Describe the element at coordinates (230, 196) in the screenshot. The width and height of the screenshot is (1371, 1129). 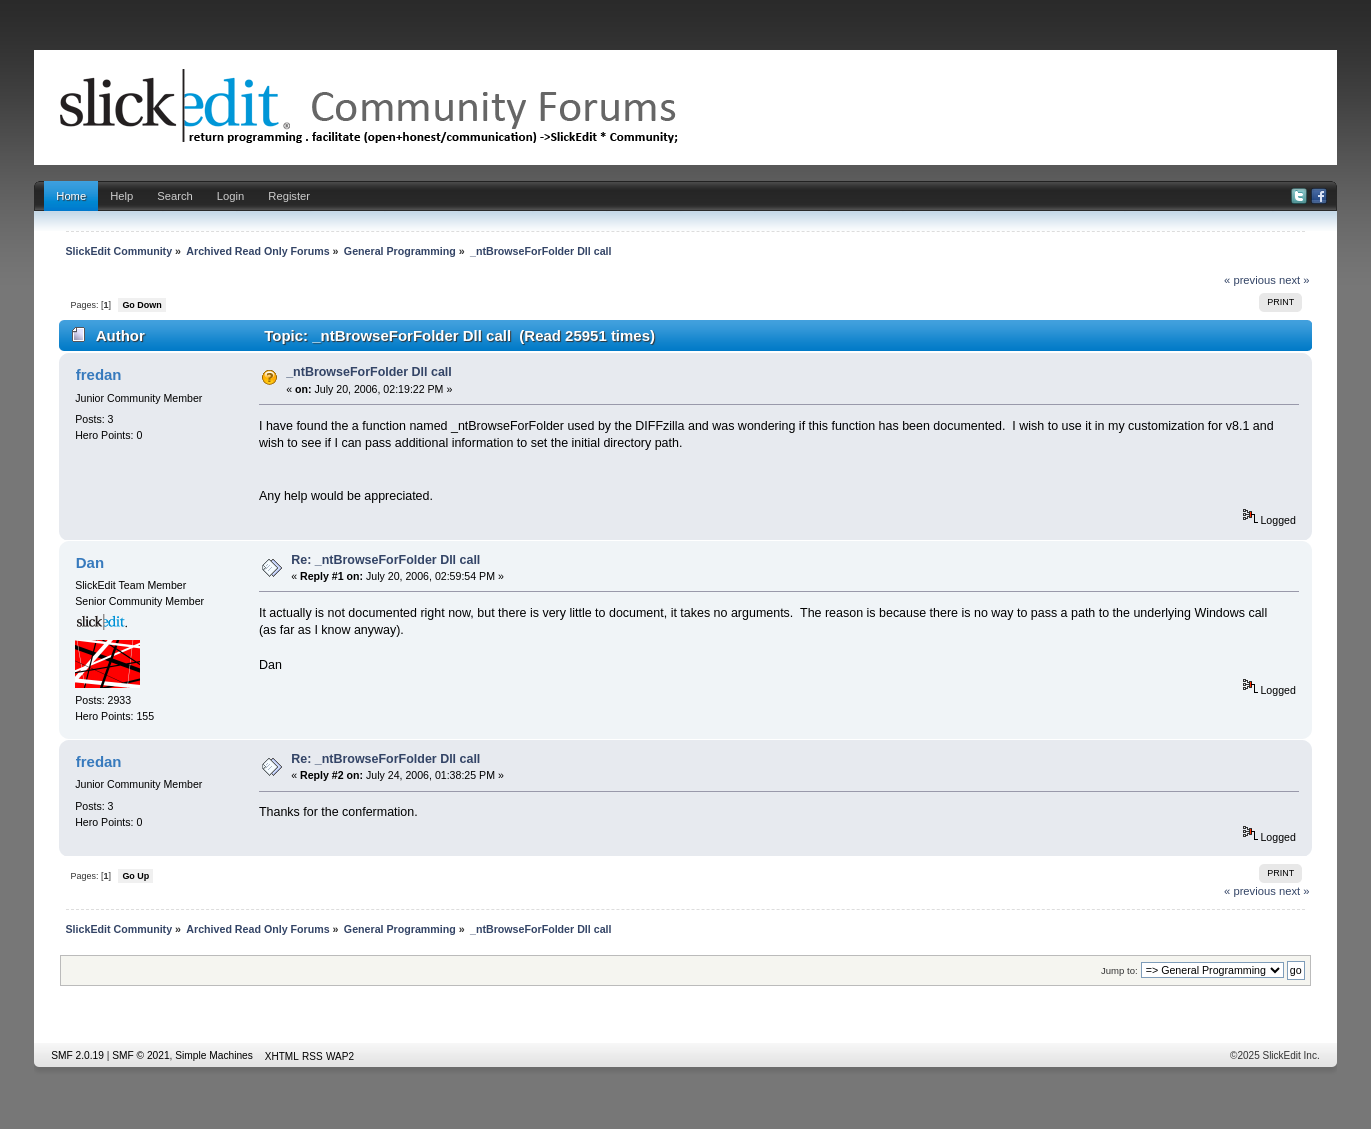
I see `Login` at that location.